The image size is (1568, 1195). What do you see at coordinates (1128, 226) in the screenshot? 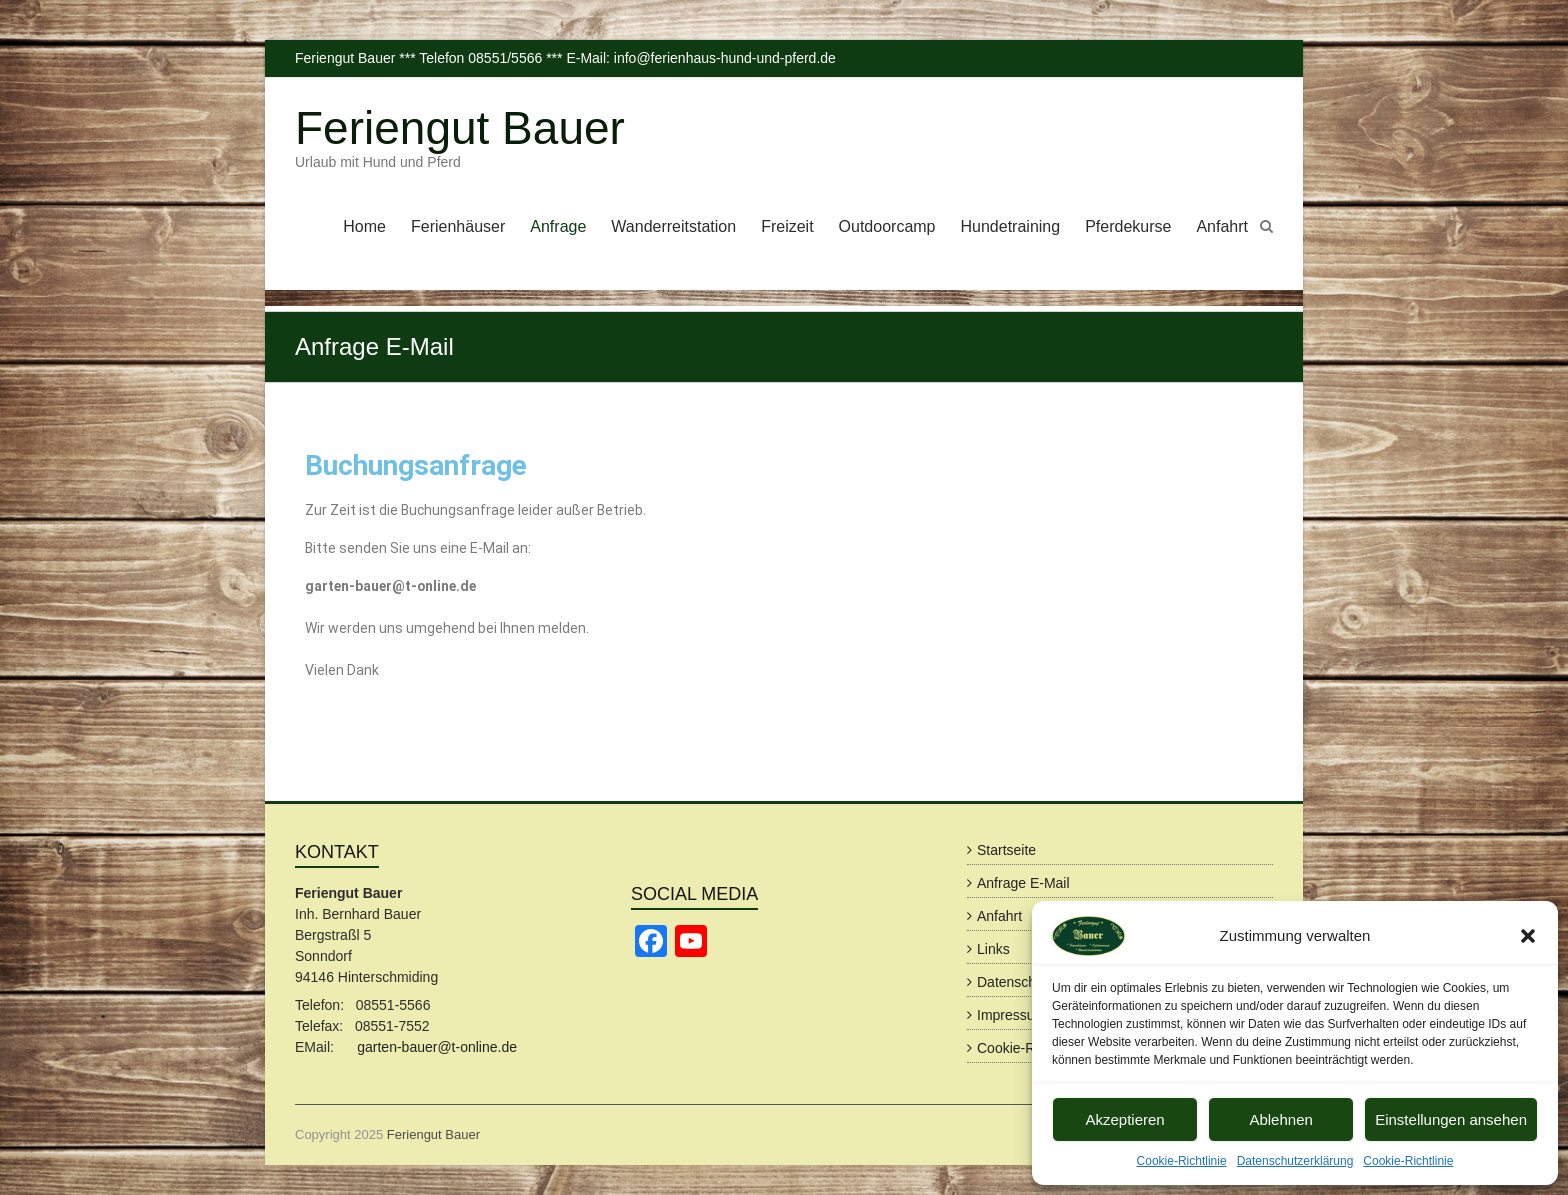
I see `Pferdekurse` at bounding box center [1128, 226].